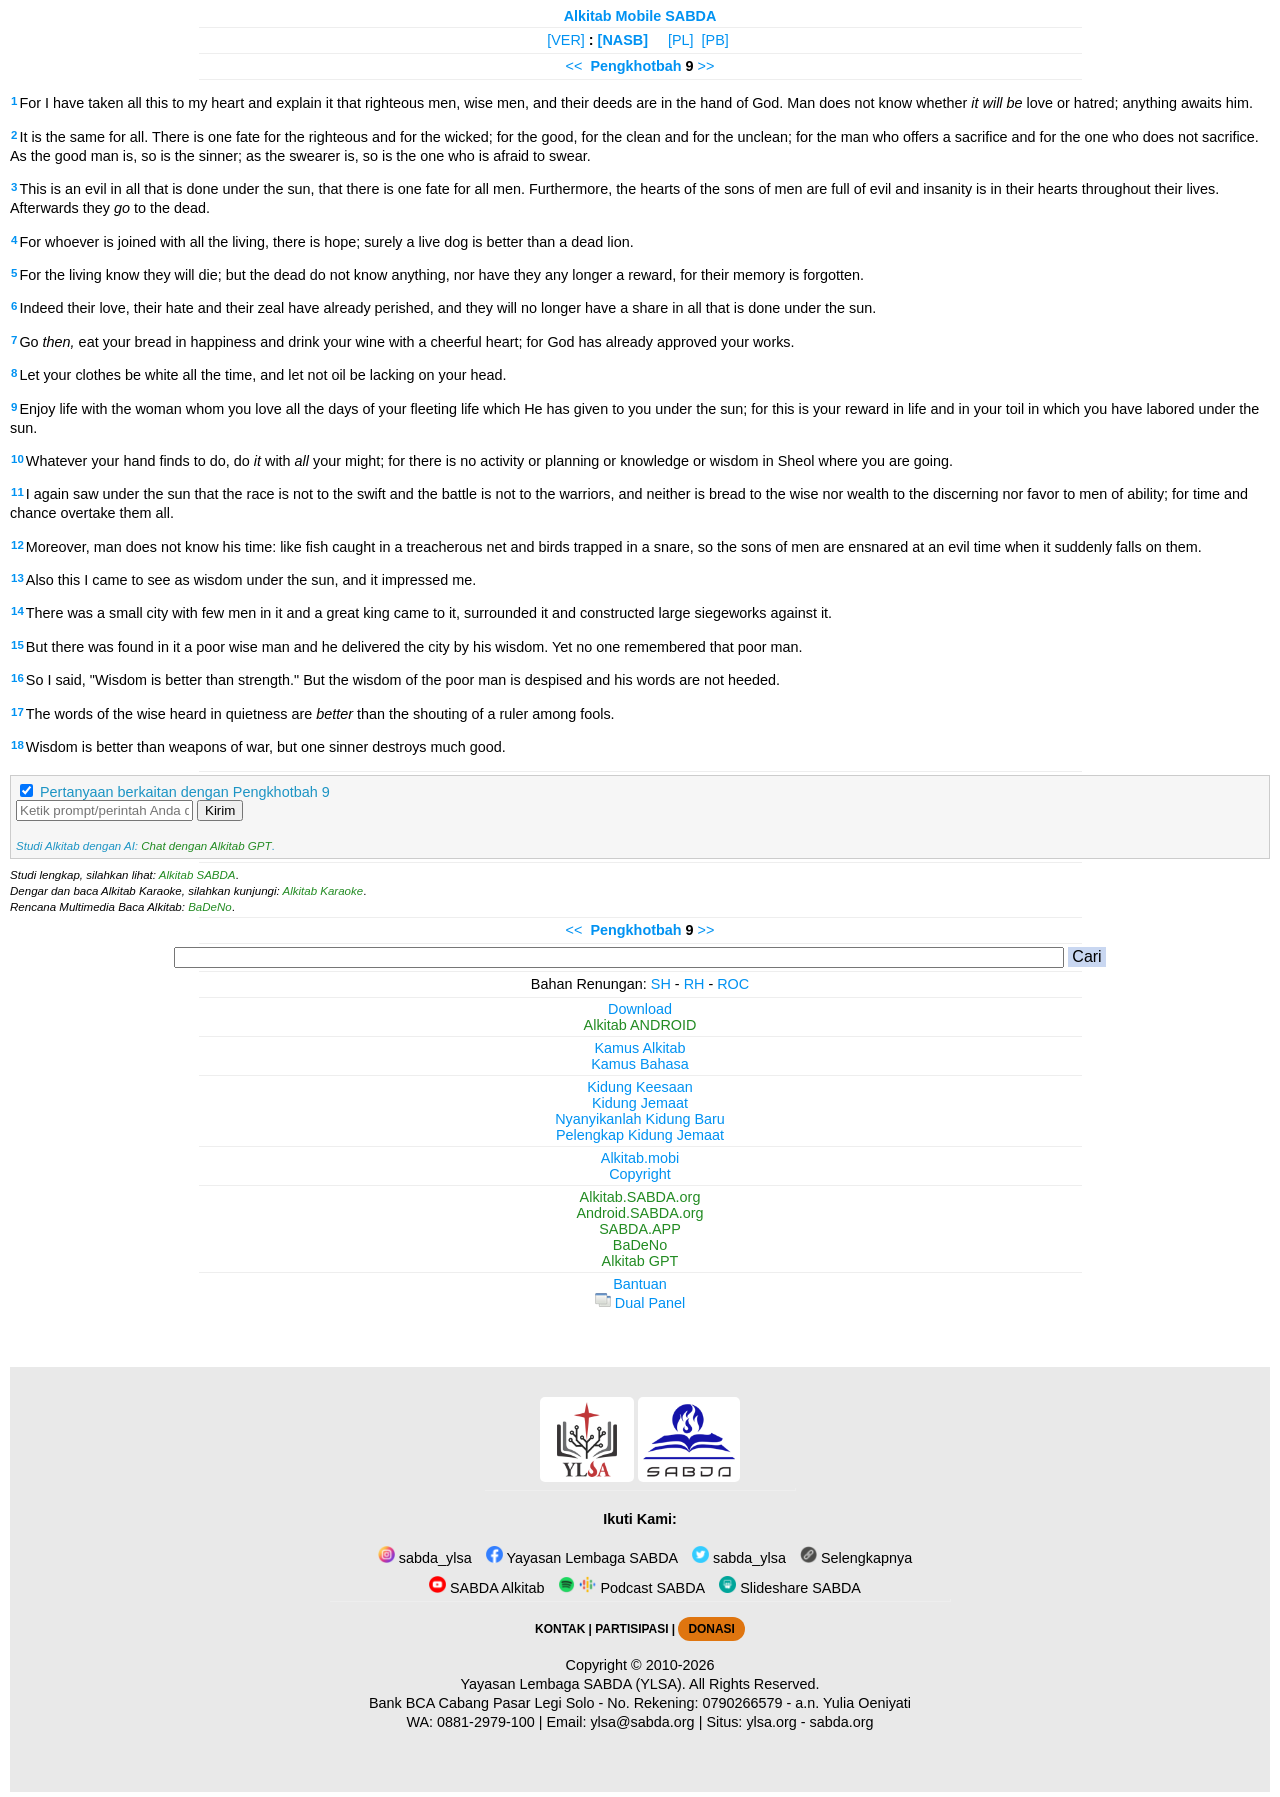 The width and height of the screenshot is (1280, 1797). I want to click on Bantuan, so click(640, 1284).